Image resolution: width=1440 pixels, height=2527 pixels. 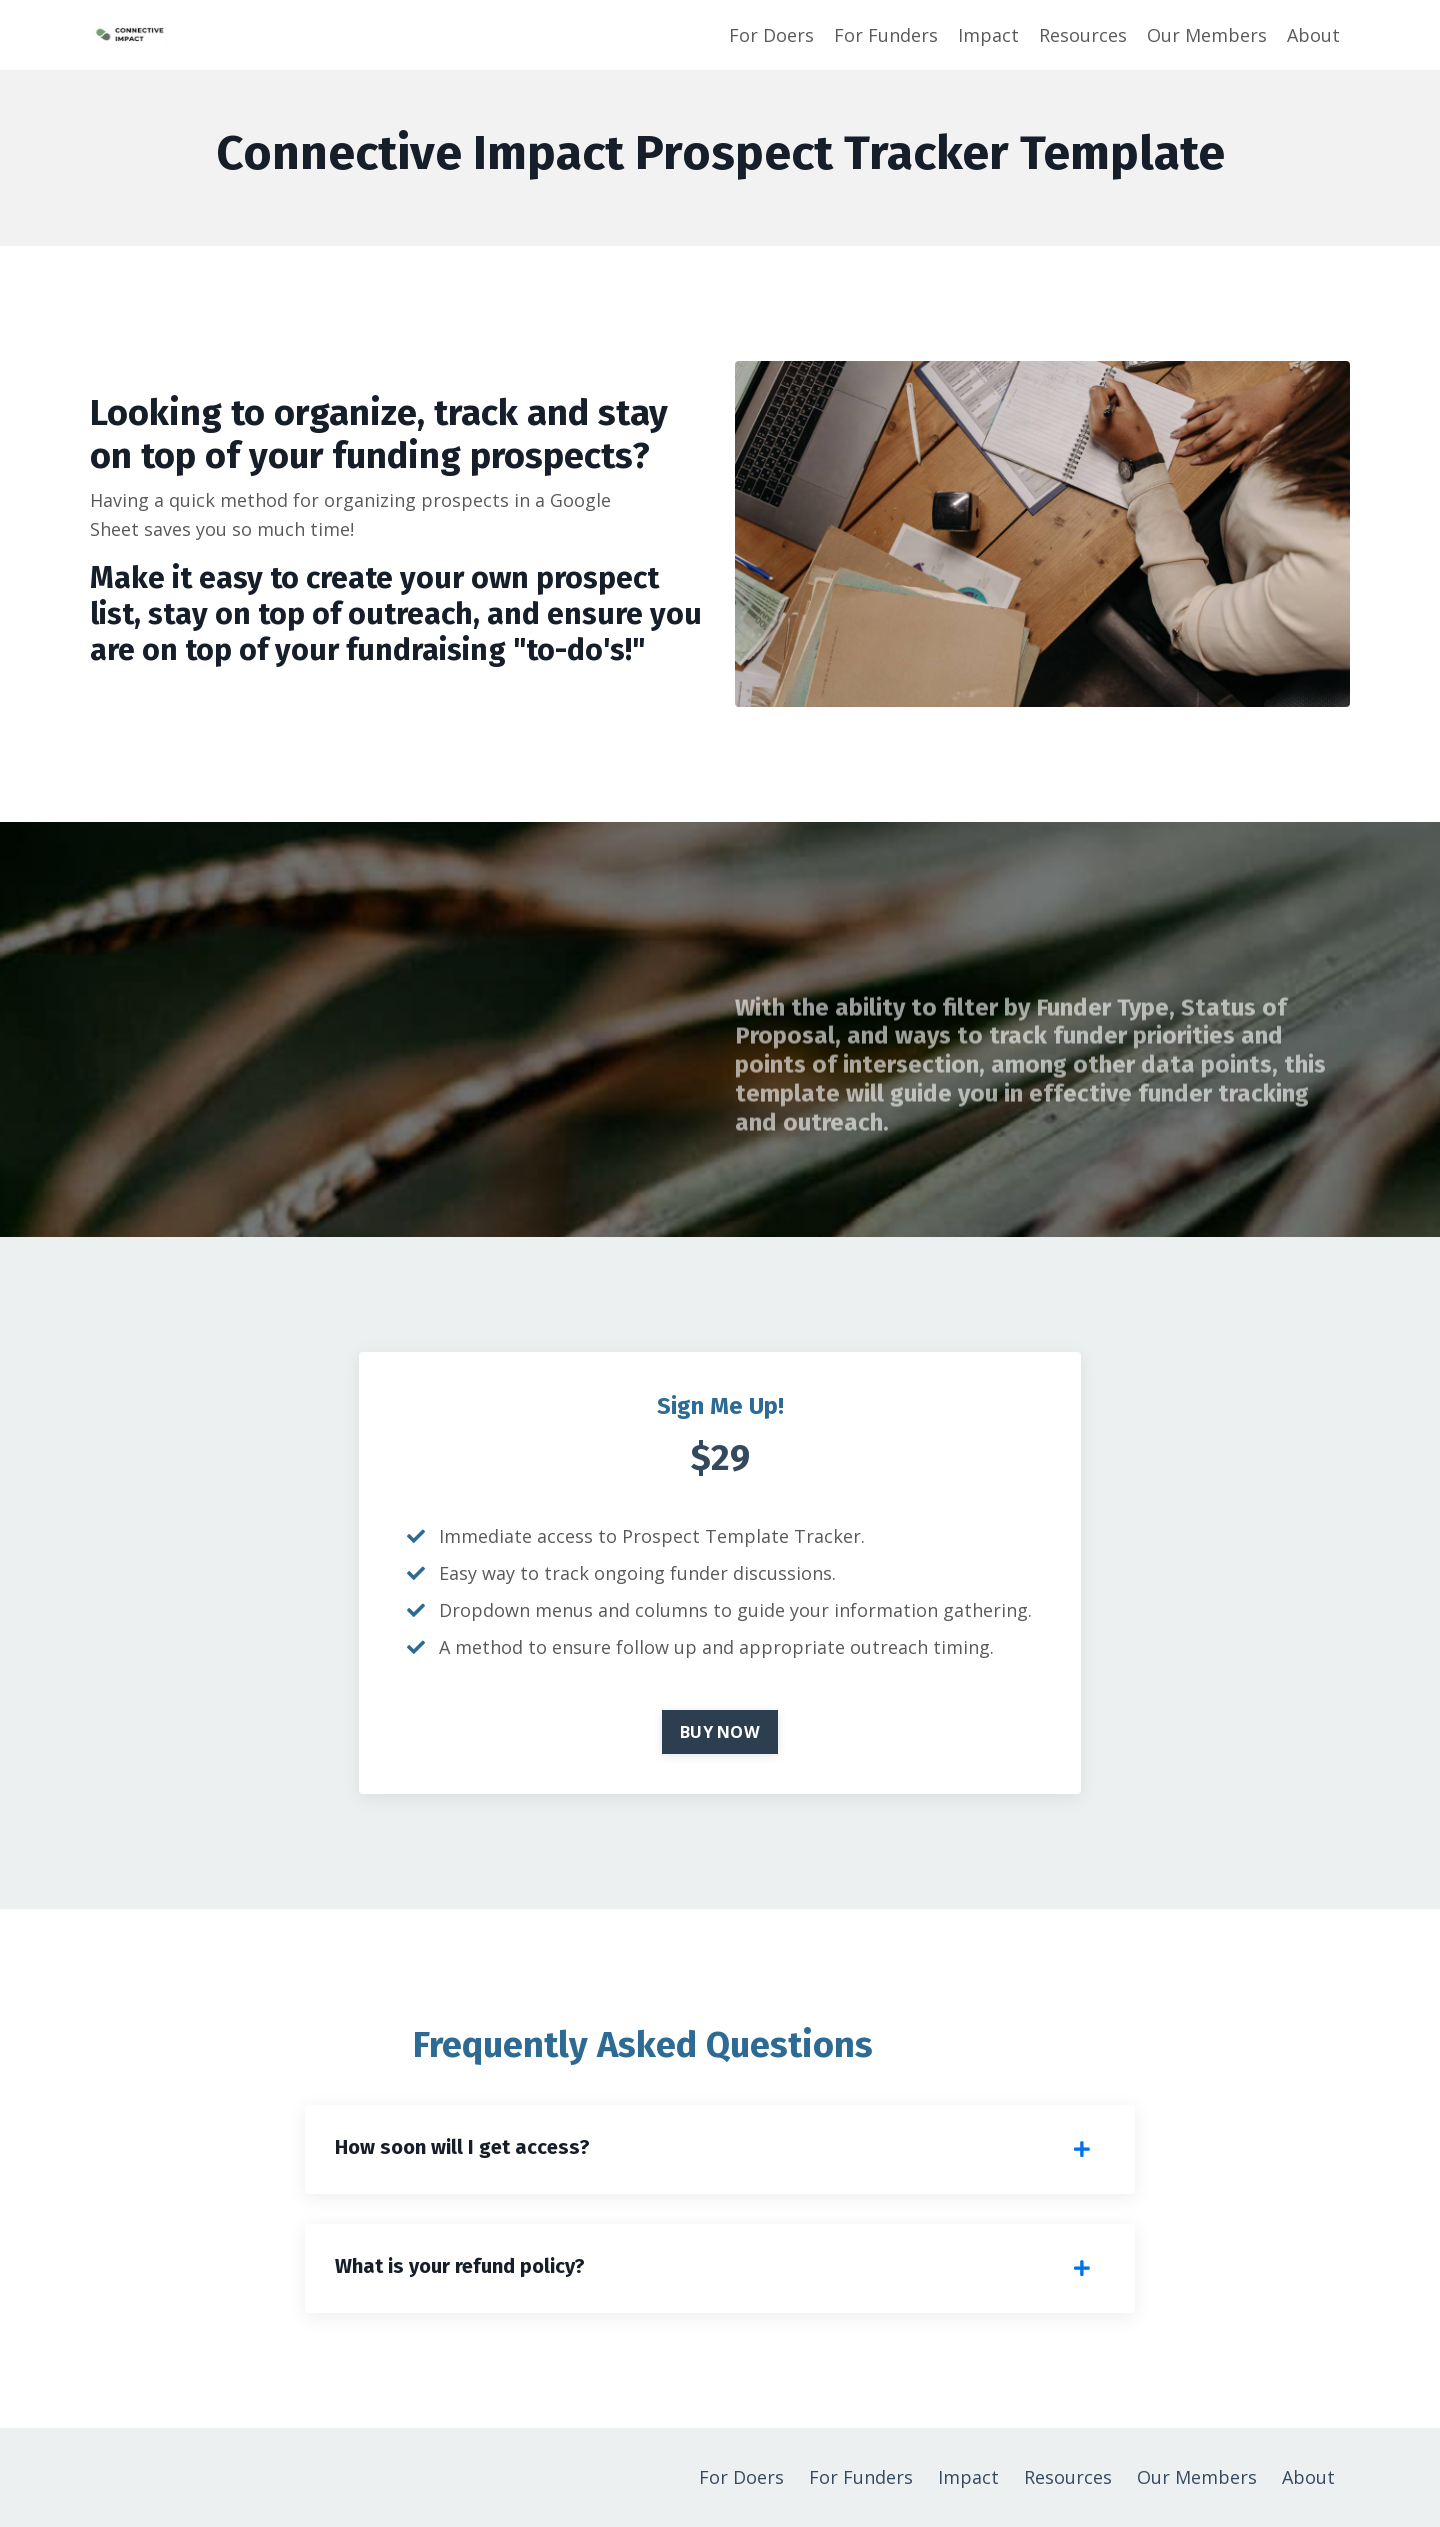 I want to click on For Doers, so click(x=771, y=35).